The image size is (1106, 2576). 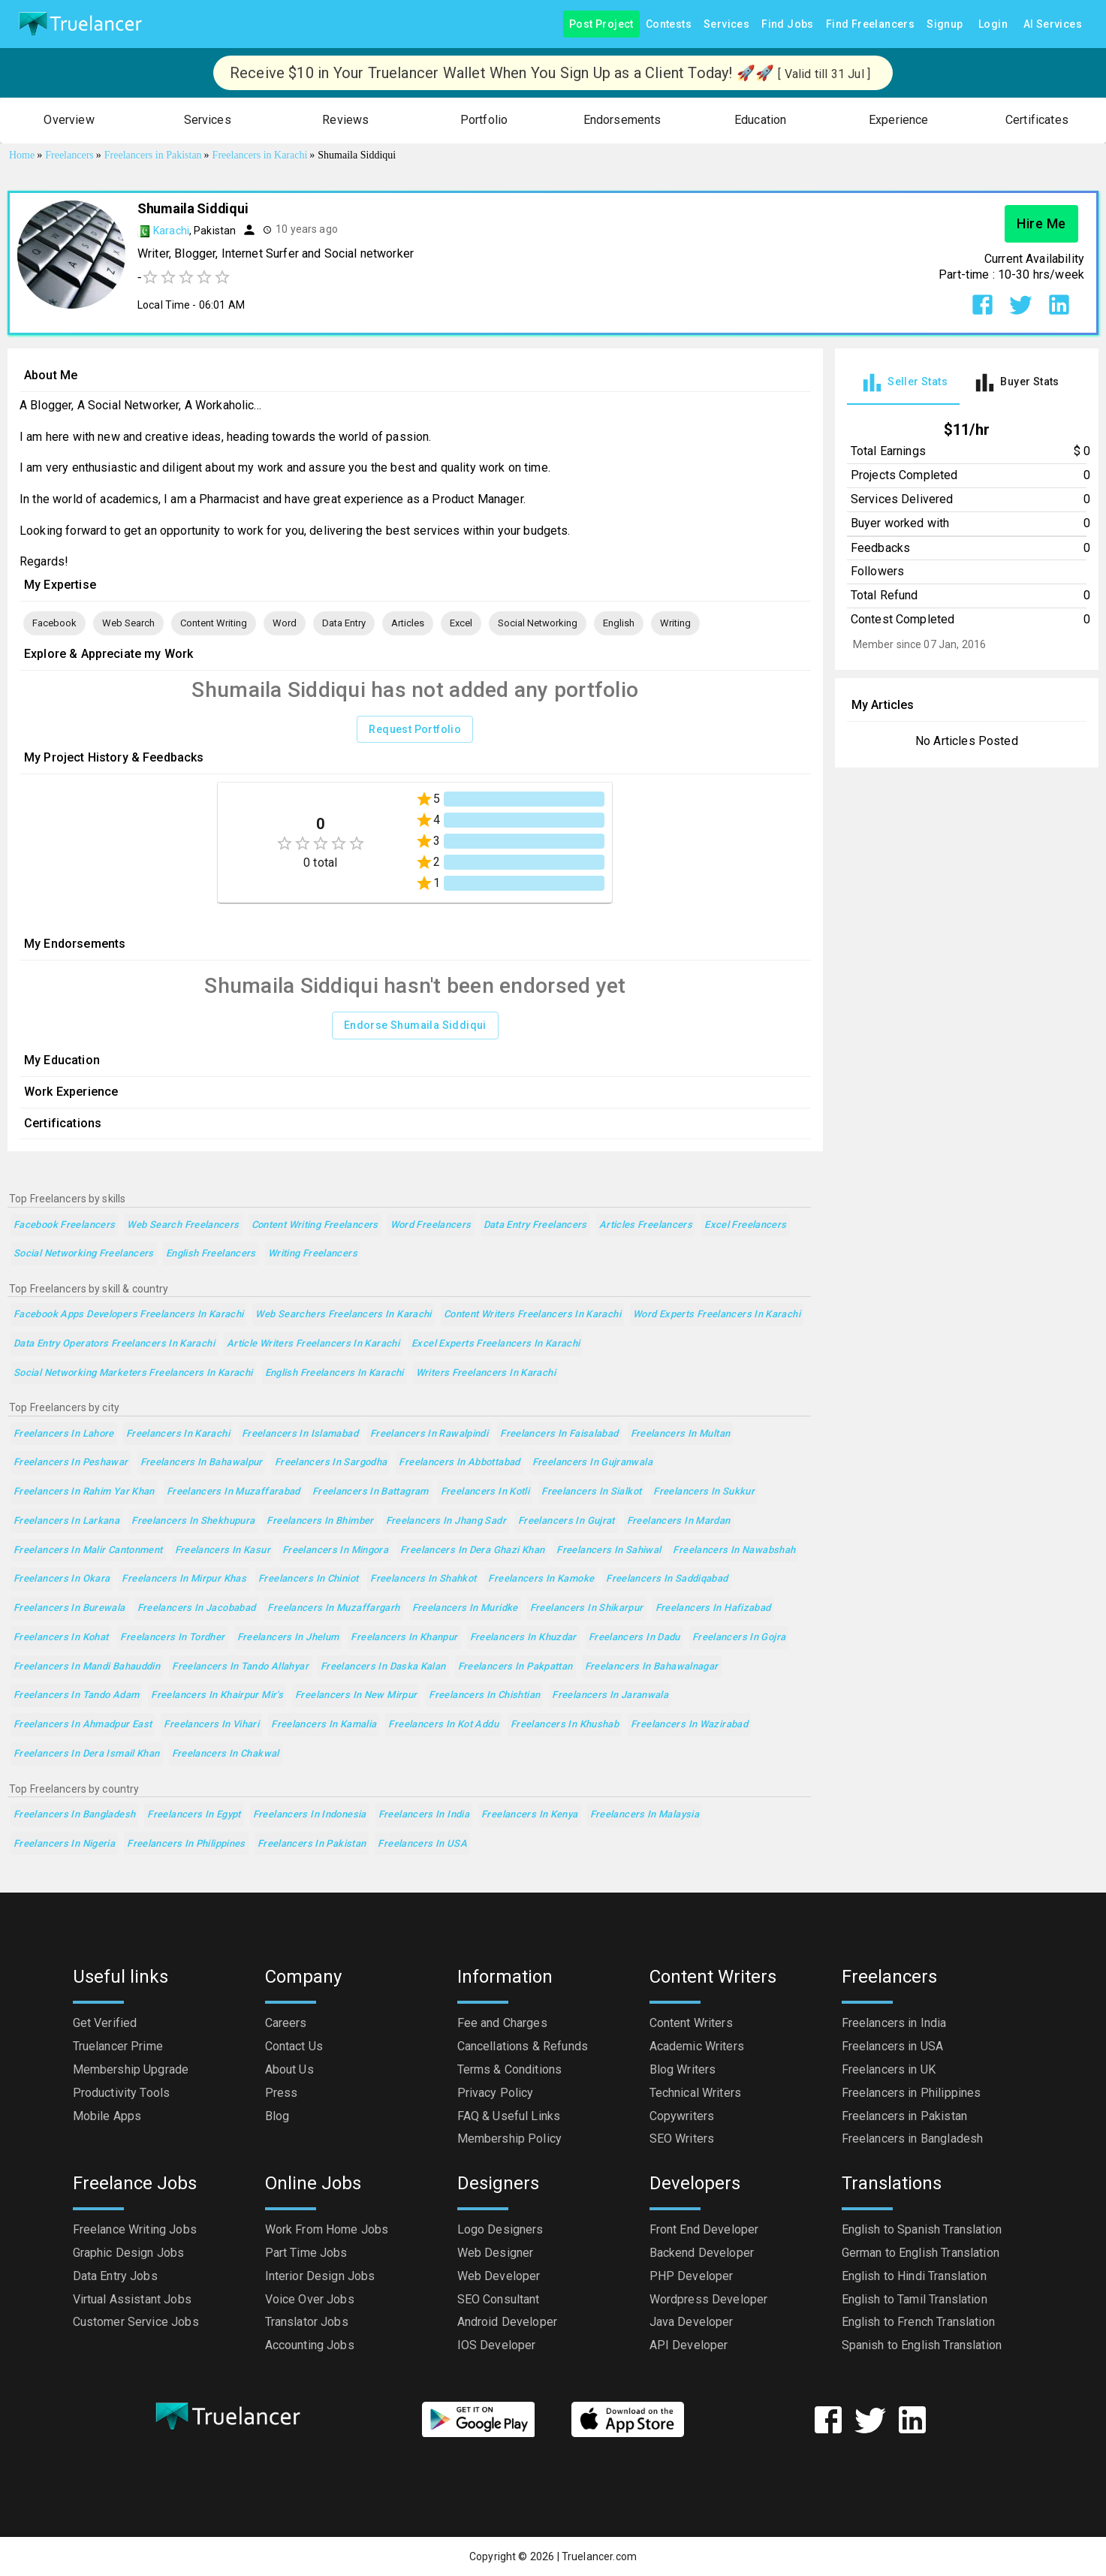 I want to click on Web Search Freelancers, so click(x=183, y=1225).